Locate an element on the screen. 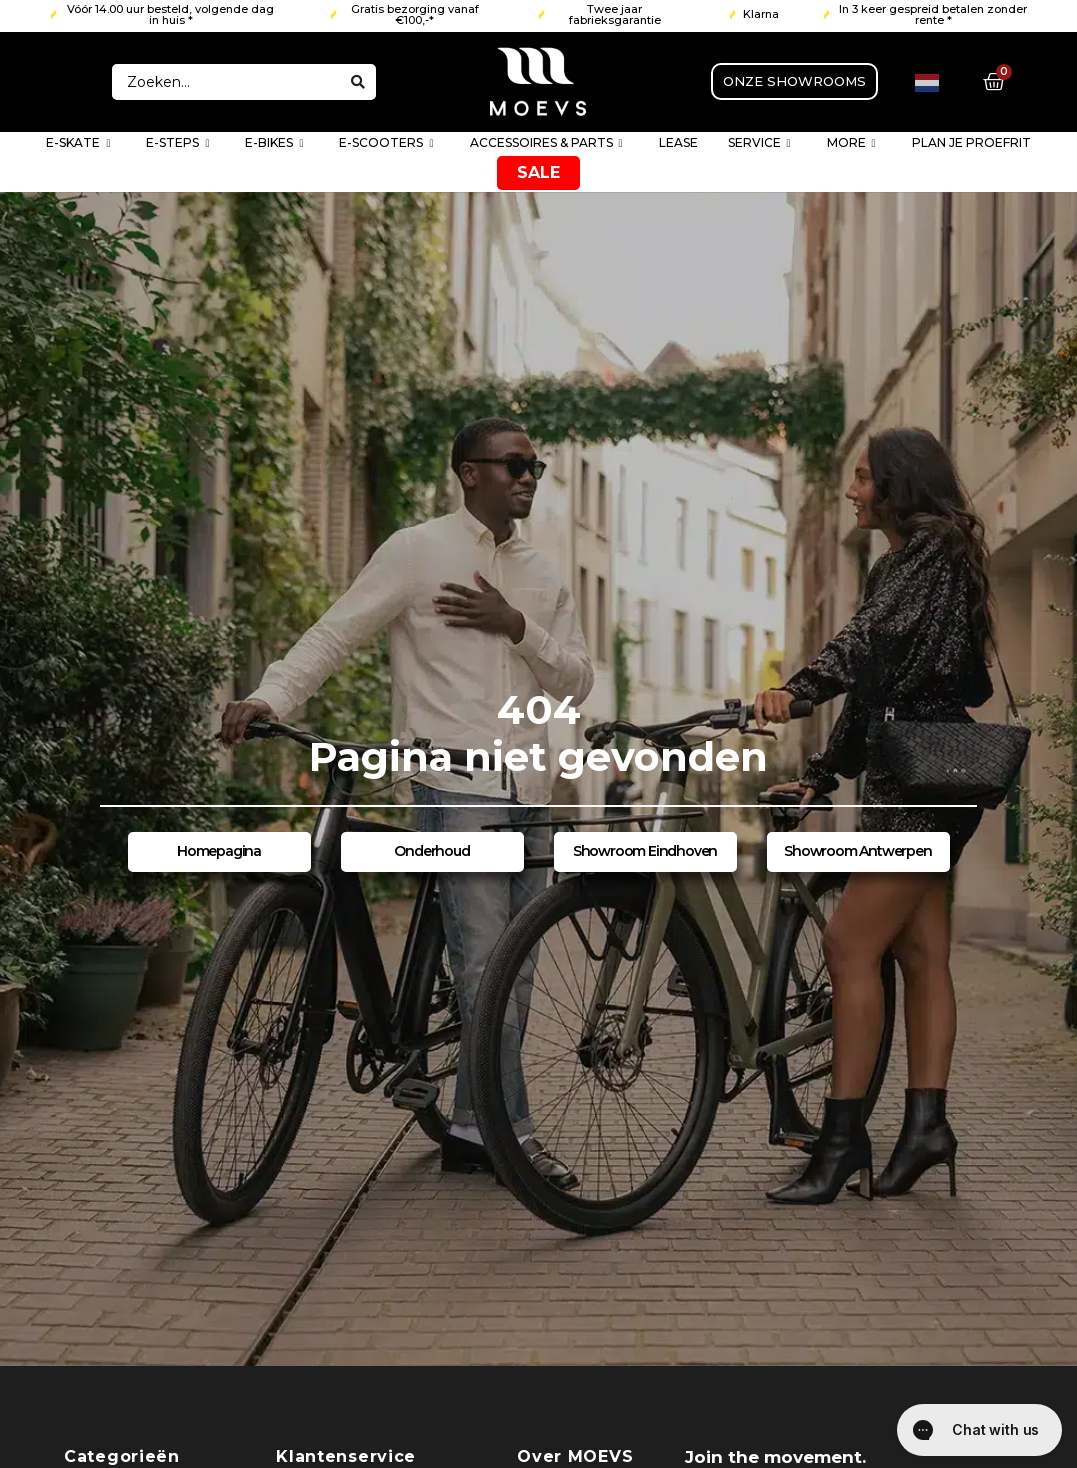 This screenshot has height=1468, width=1077. ACCESSOIRES & PARTS is located at coordinates (546, 143).